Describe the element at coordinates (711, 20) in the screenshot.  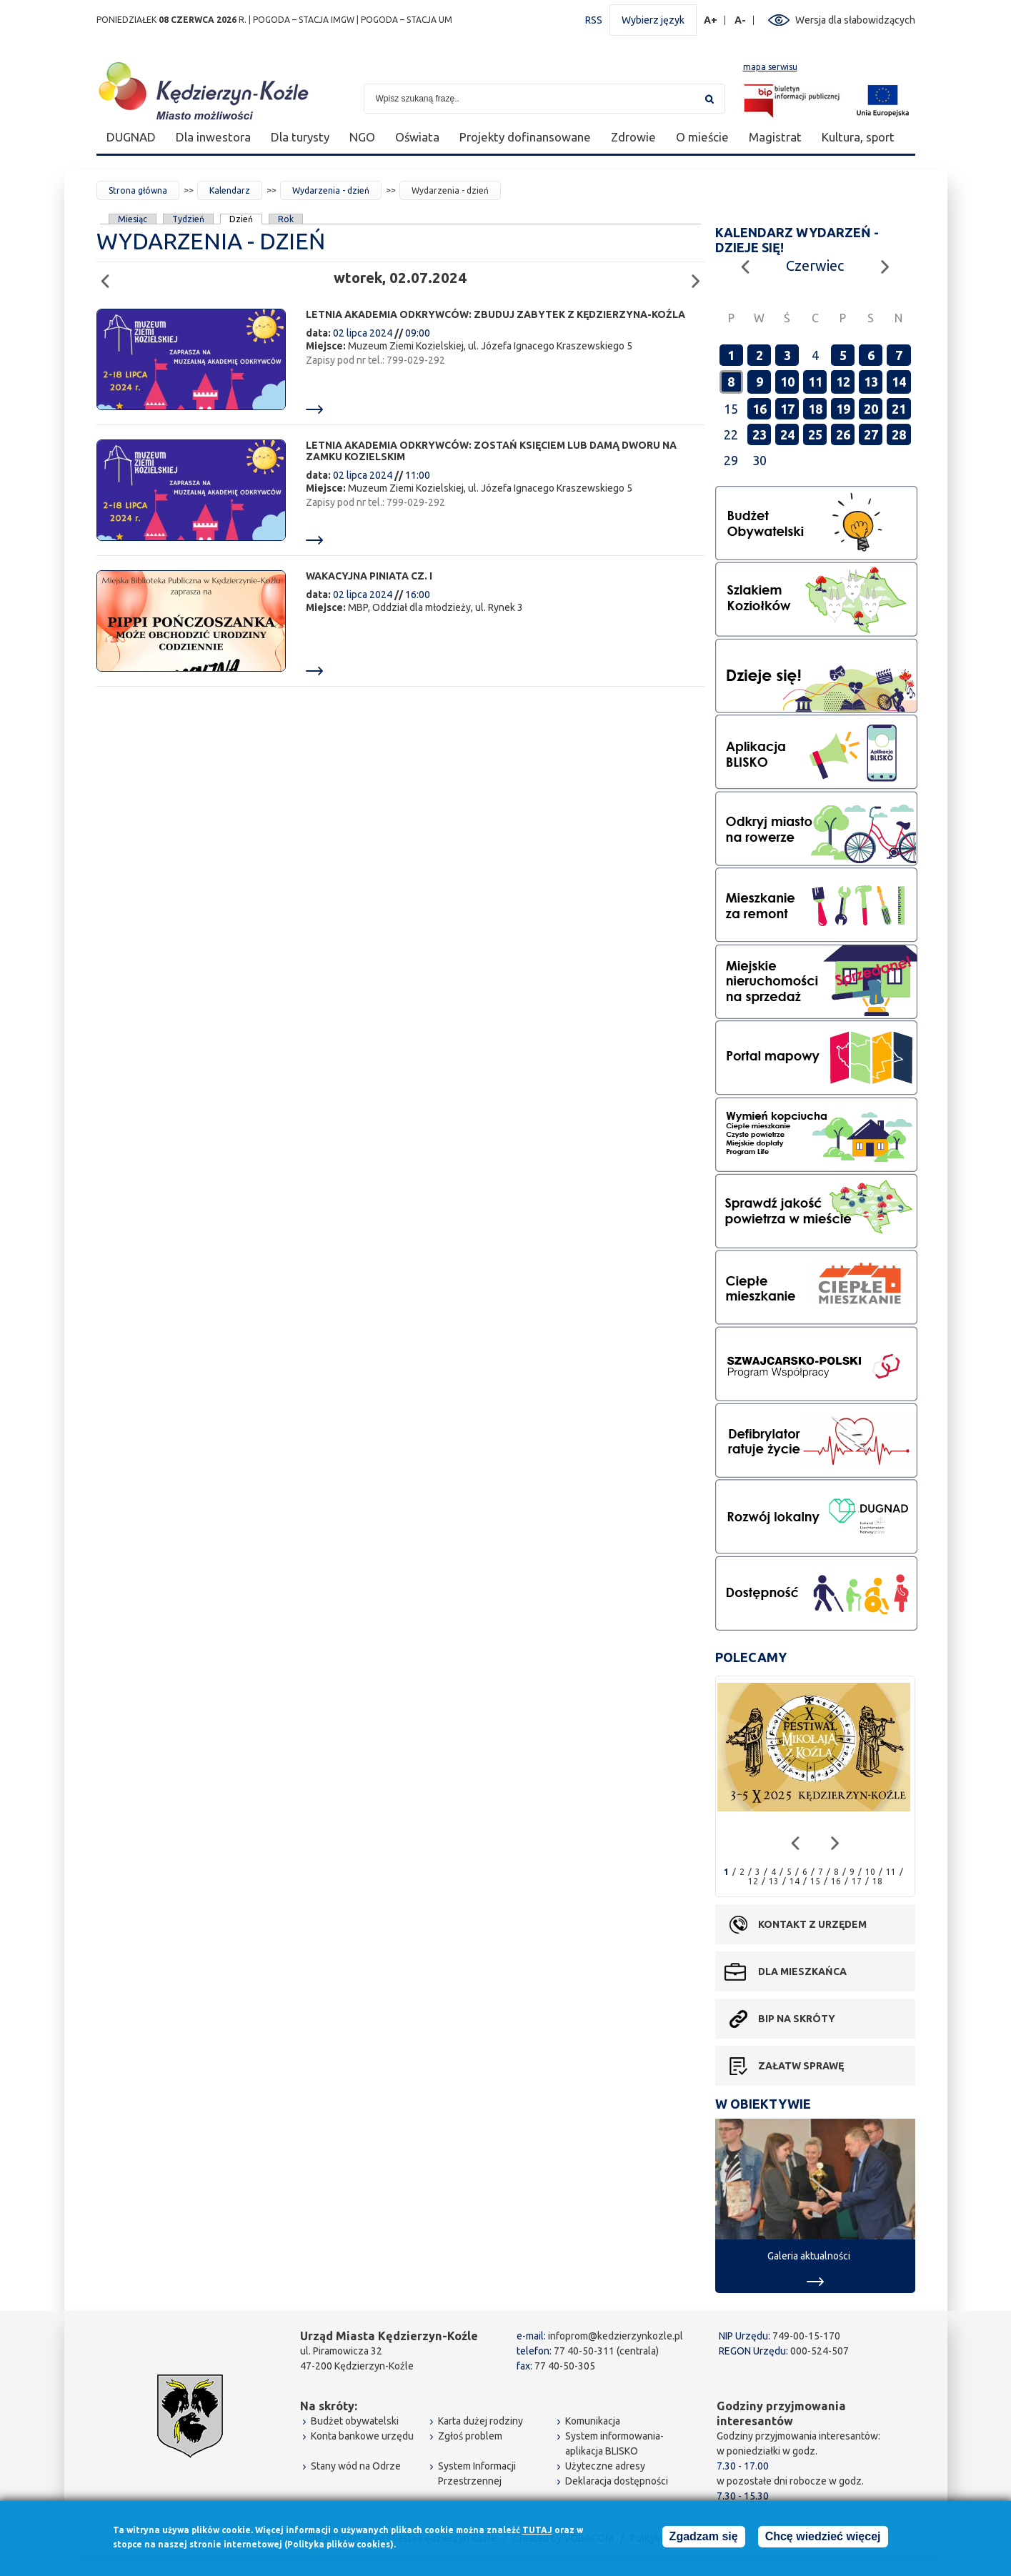
I see `A+` at that location.